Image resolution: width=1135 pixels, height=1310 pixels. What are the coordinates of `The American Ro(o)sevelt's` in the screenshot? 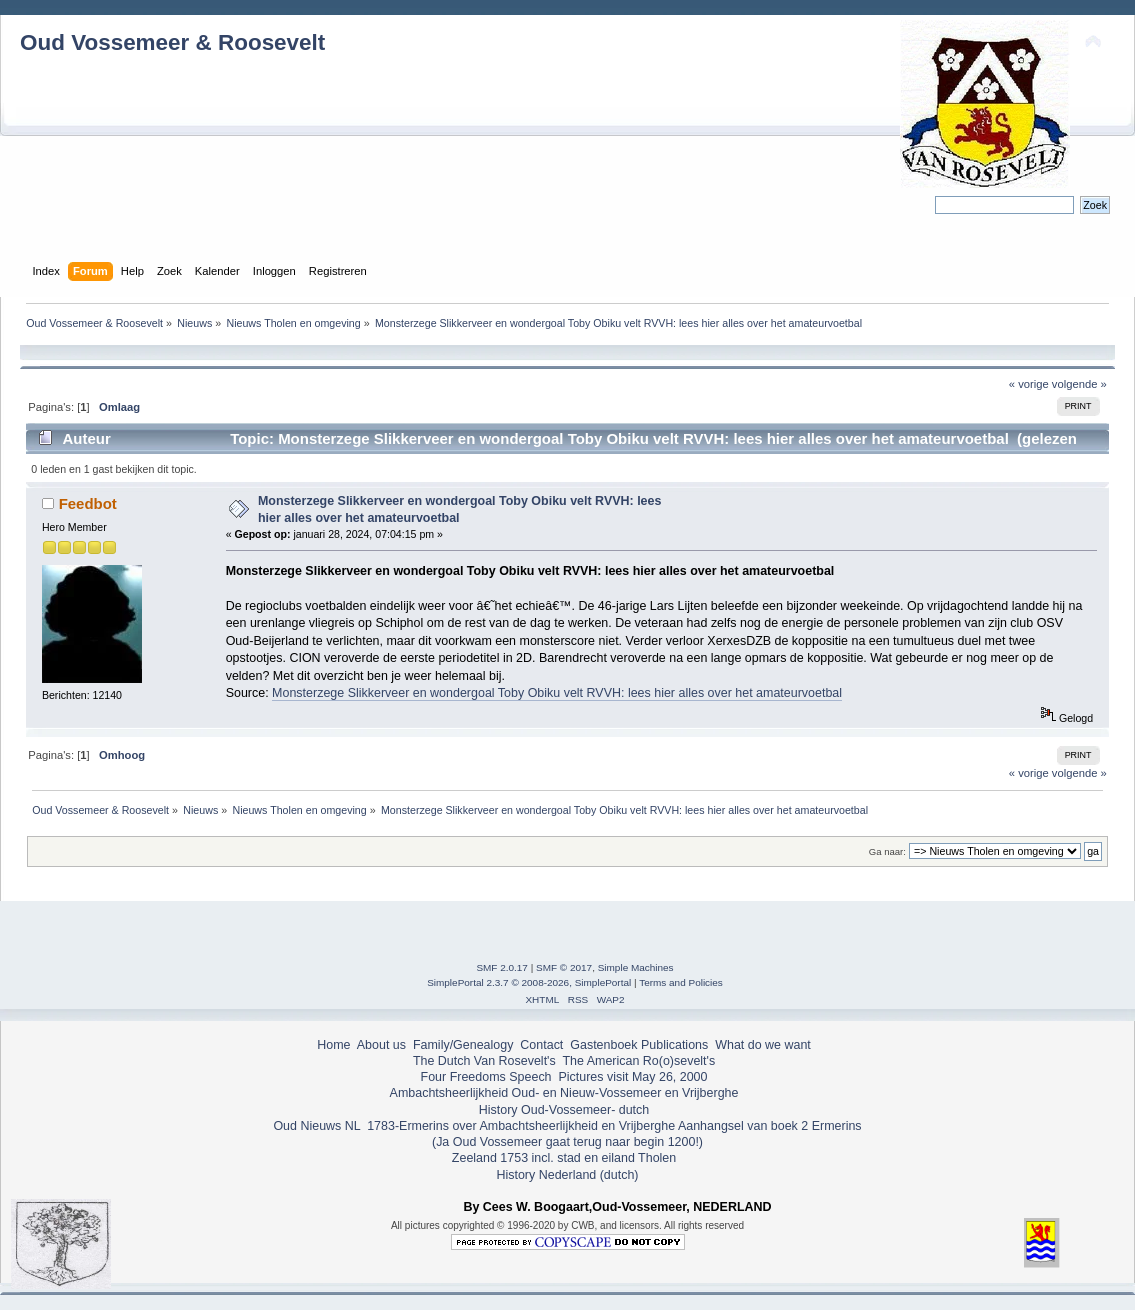 It's located at (638, 1061).